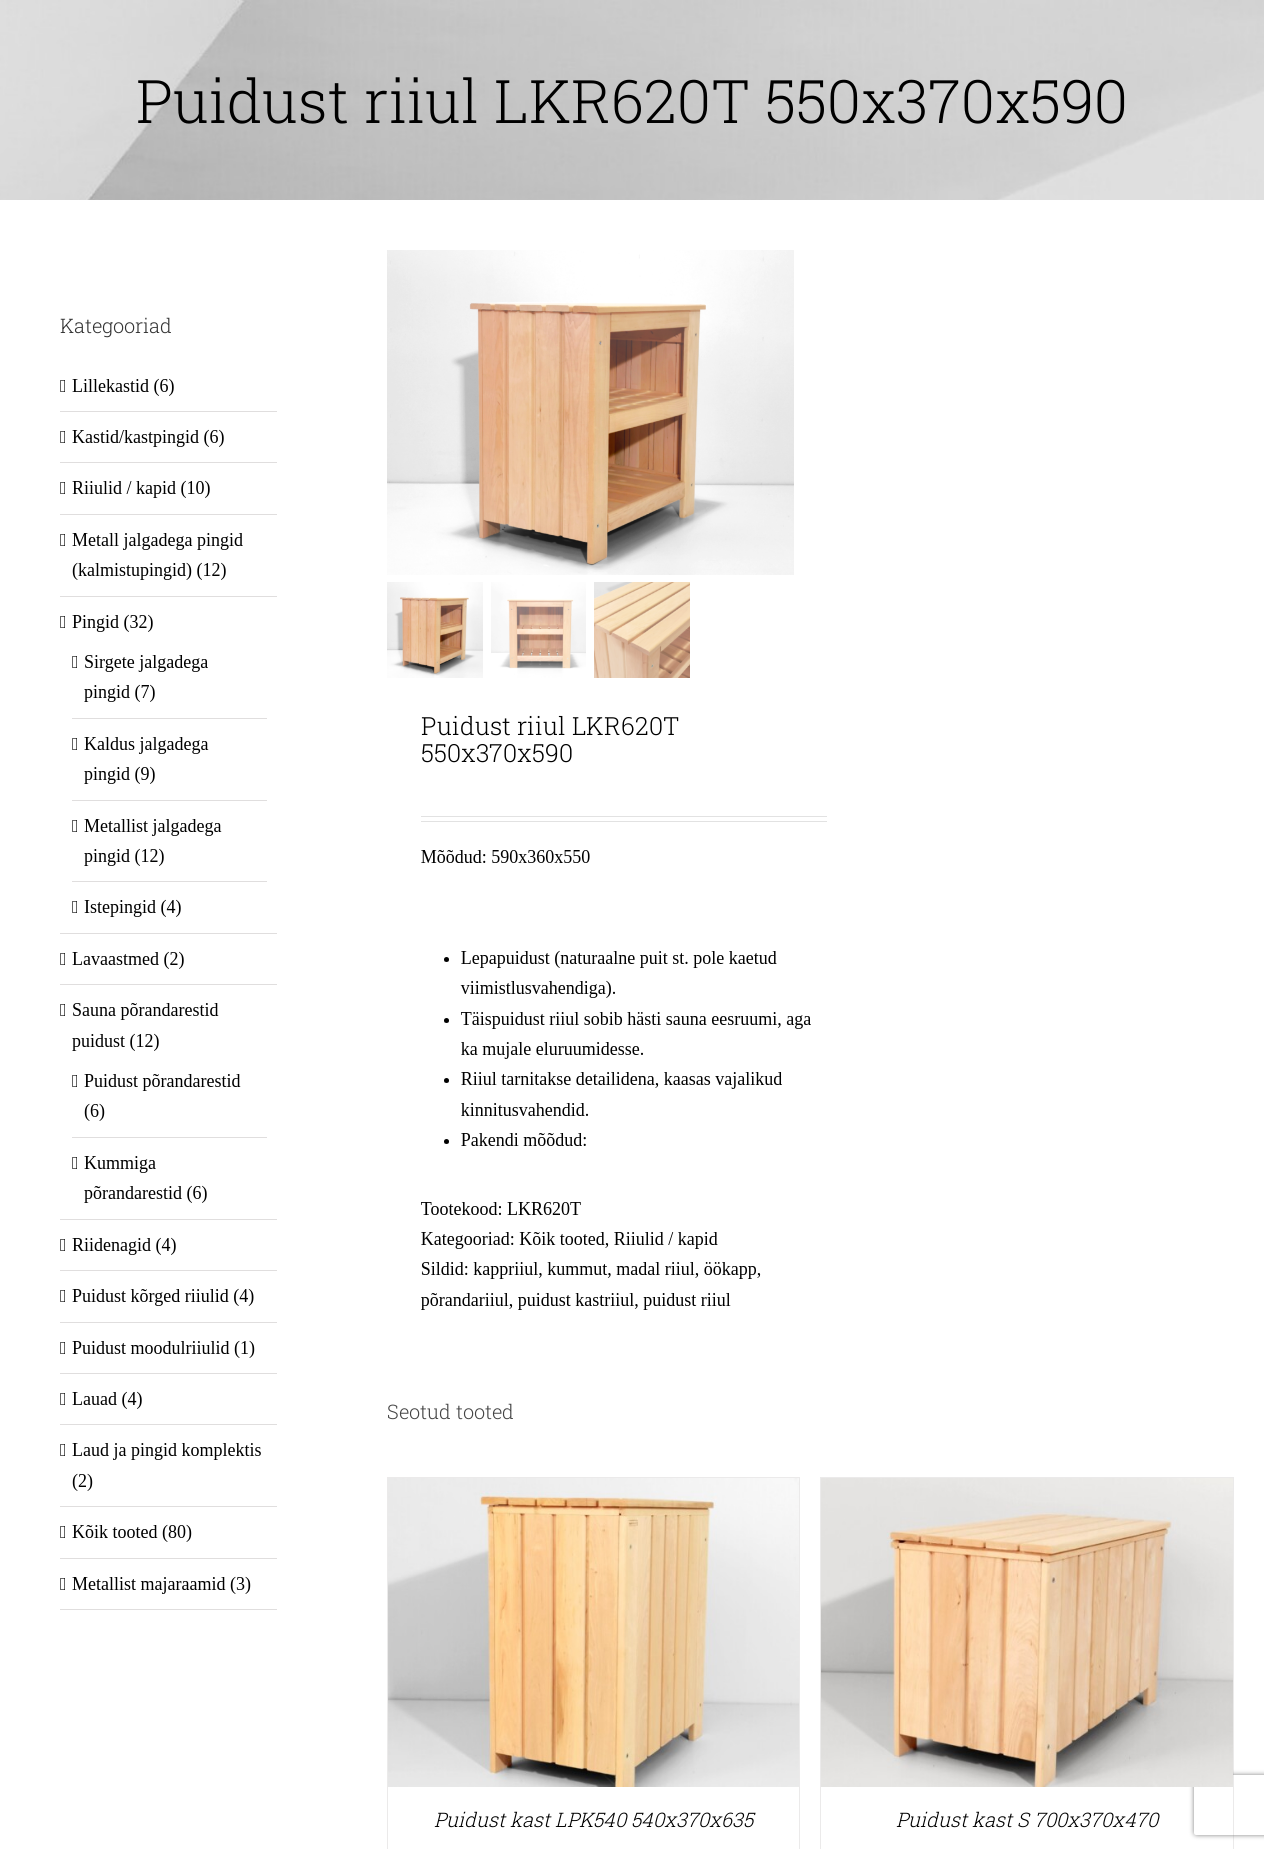 This screenshot has width=1264, height=1849. I want to click on Laud ja pingid komplektis, so click(166, 1450).